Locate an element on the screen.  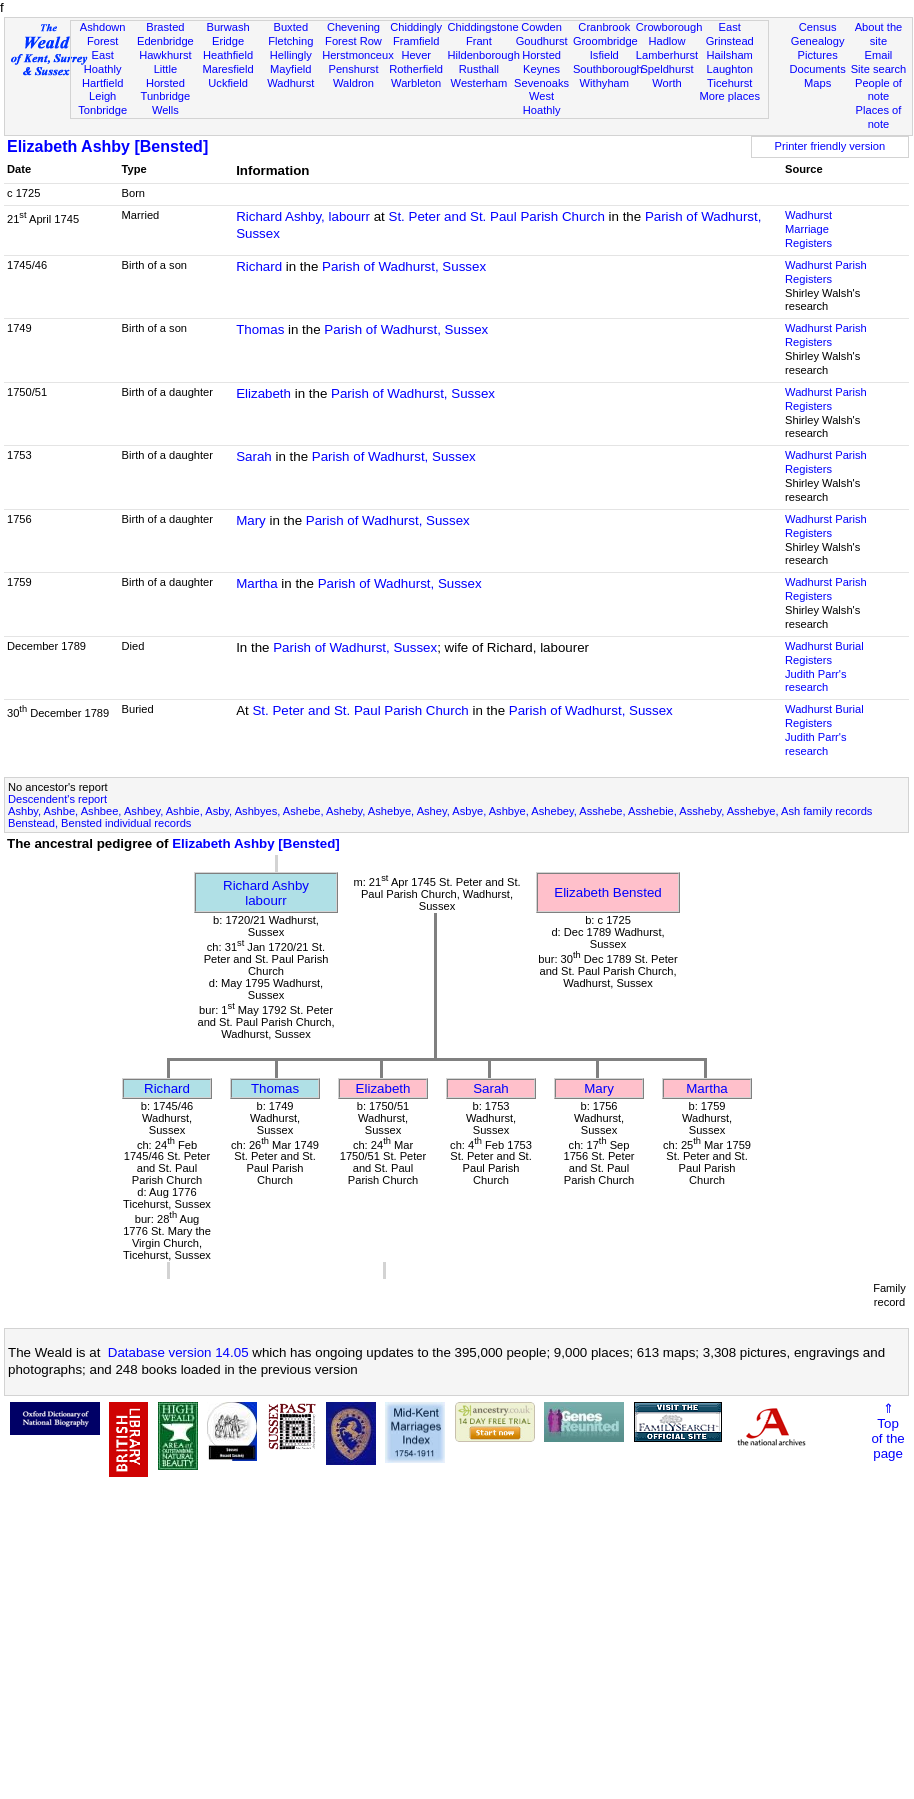
Lamberhurst is located at coordinates (667, 55).